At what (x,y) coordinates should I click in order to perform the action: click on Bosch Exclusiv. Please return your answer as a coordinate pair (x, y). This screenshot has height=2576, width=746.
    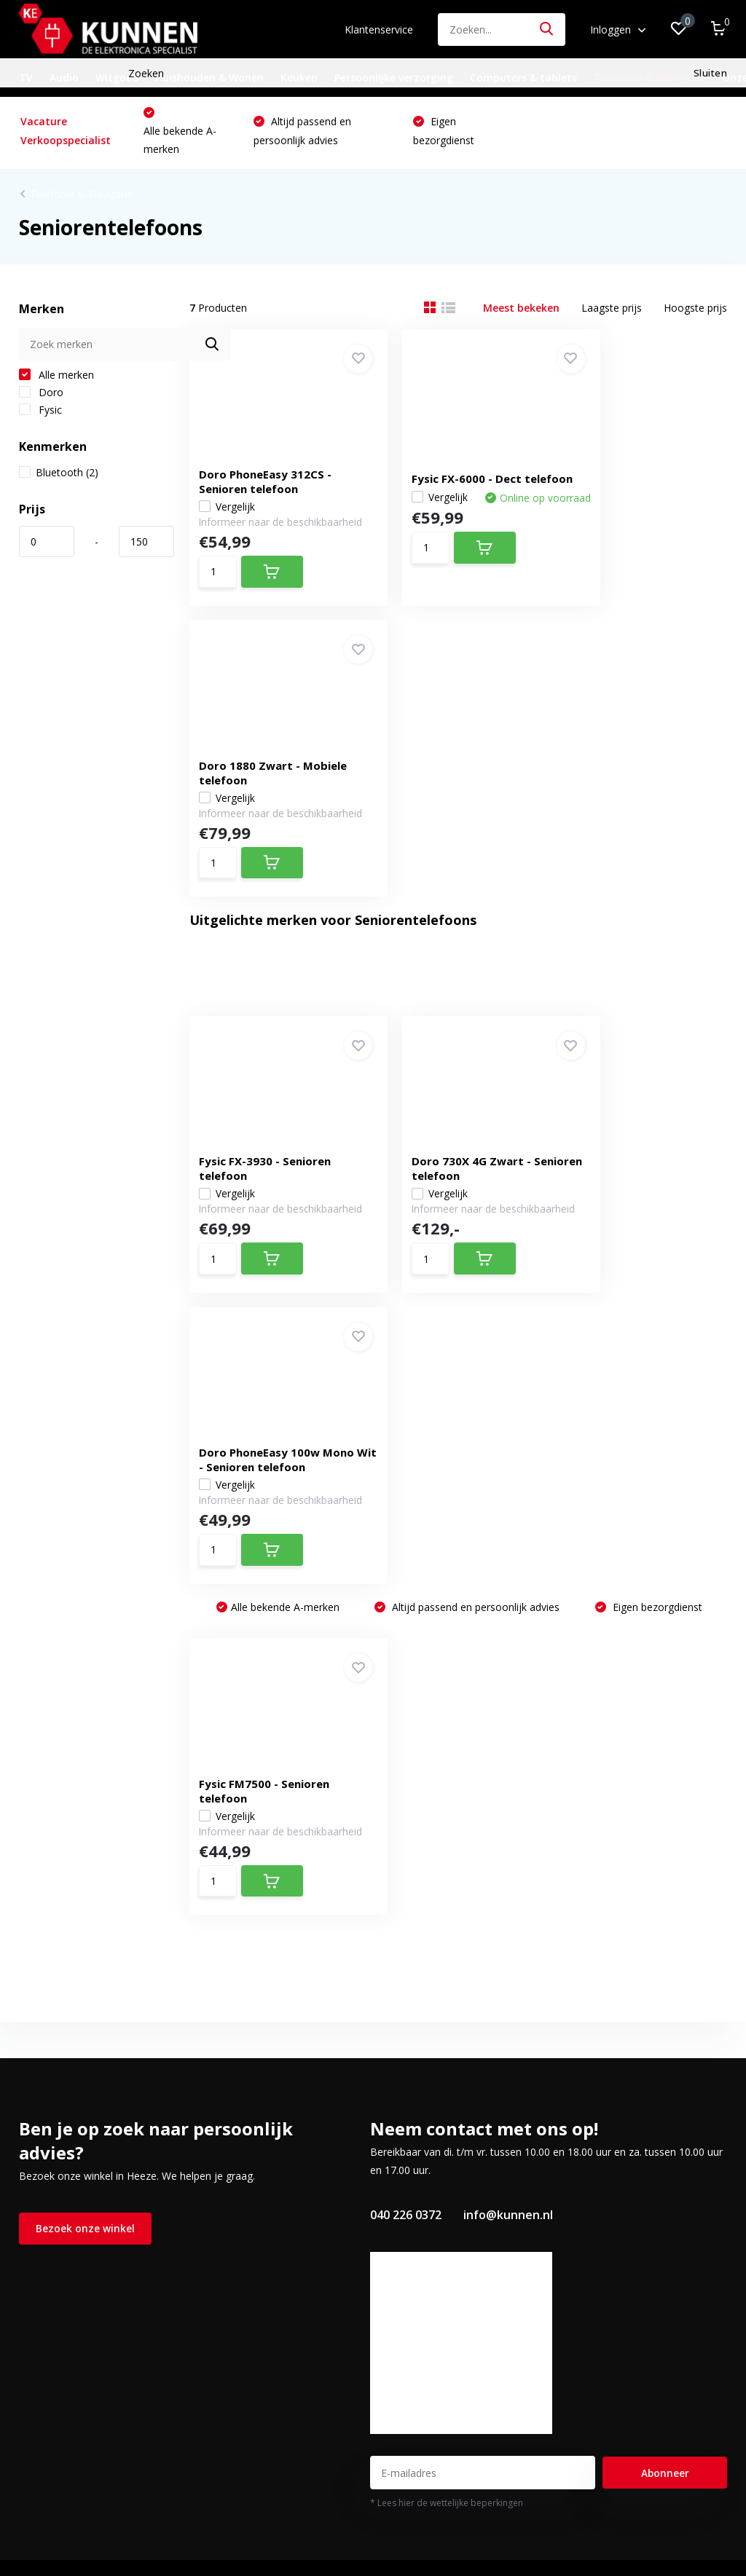
    Looking at the image, I should click on (53, 2322).